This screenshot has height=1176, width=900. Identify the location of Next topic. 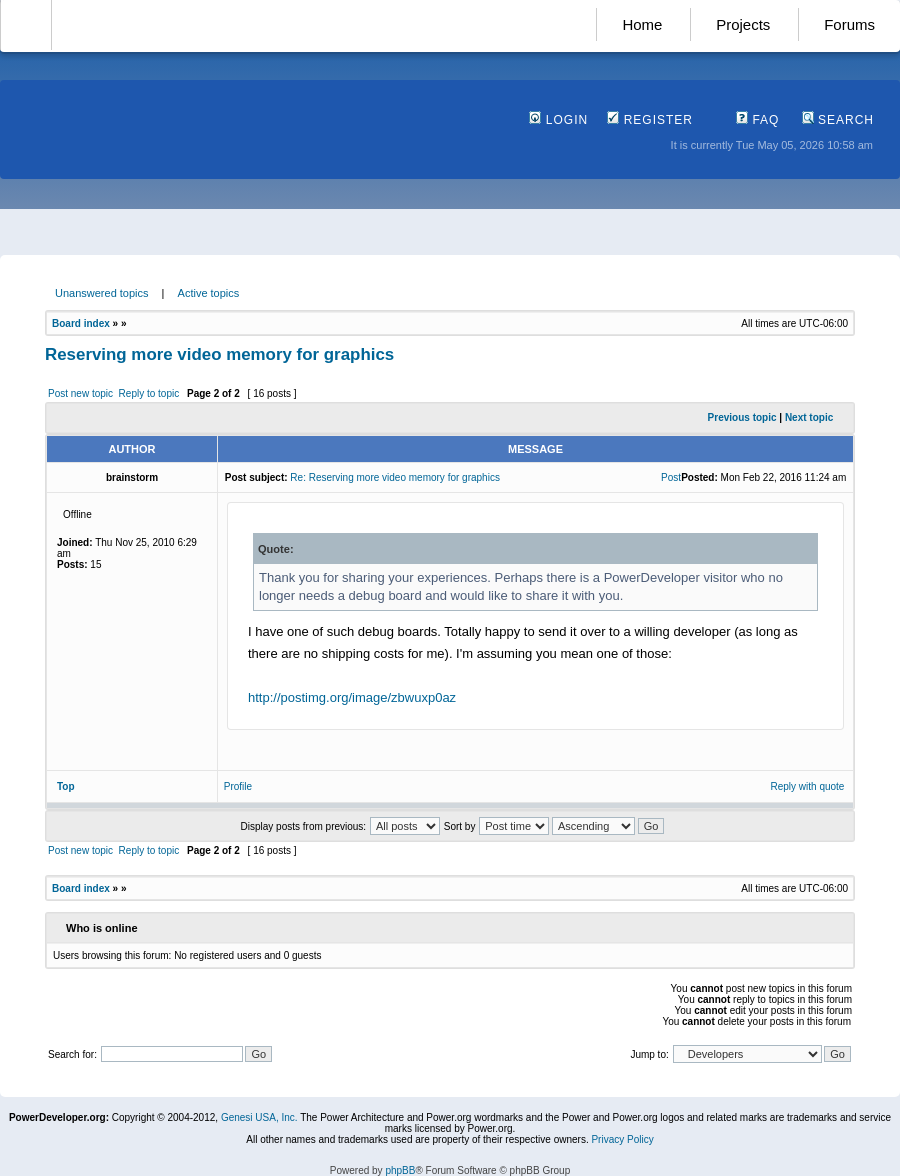
(809, 417).